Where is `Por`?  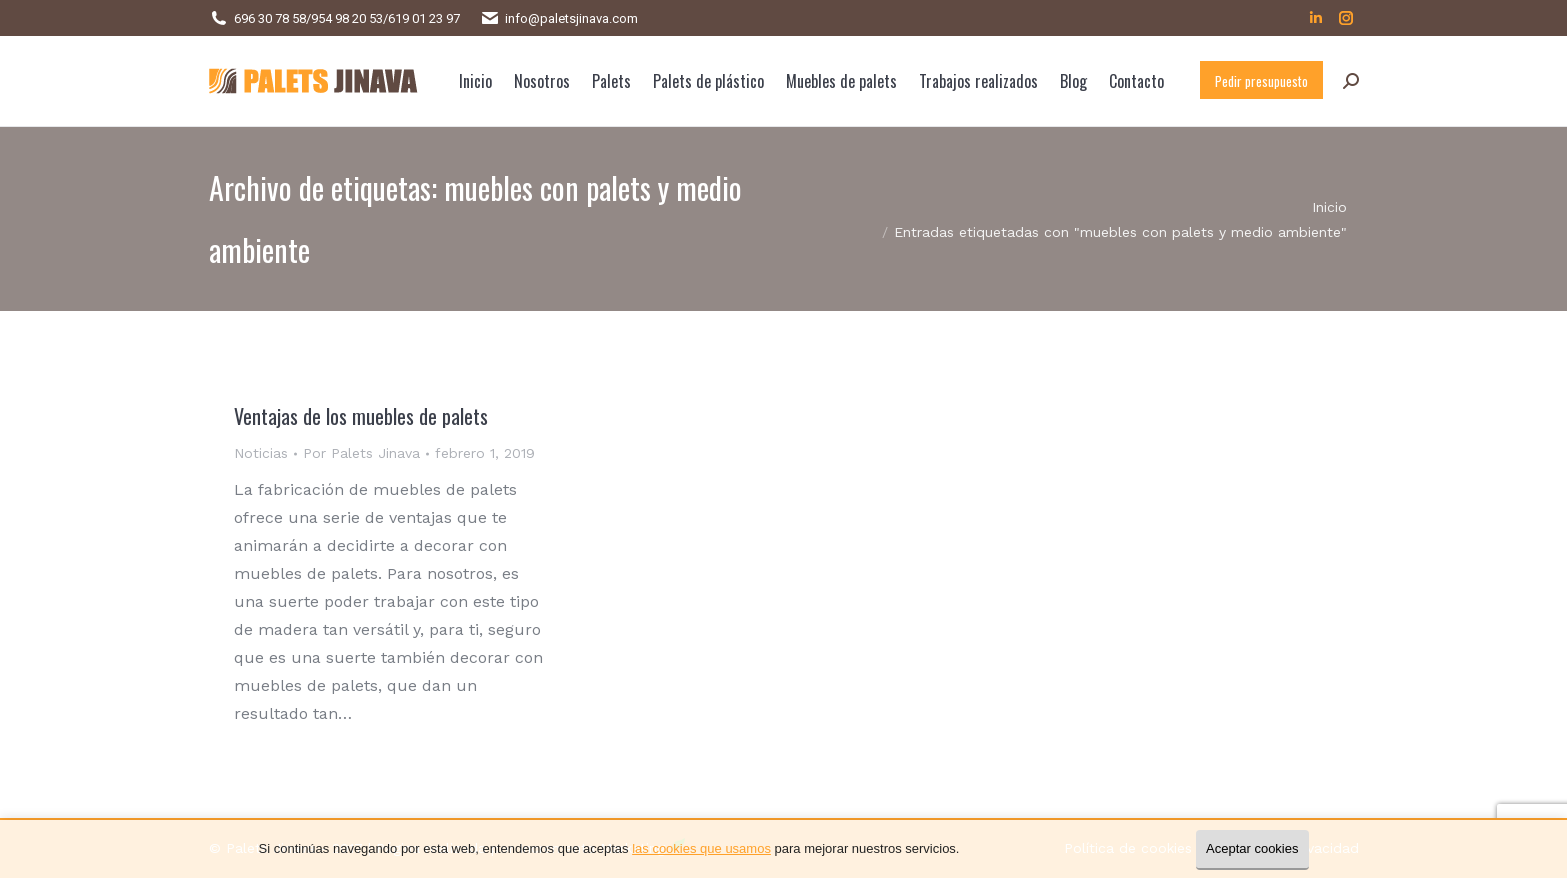 Por is located at coordinates (361, 453).